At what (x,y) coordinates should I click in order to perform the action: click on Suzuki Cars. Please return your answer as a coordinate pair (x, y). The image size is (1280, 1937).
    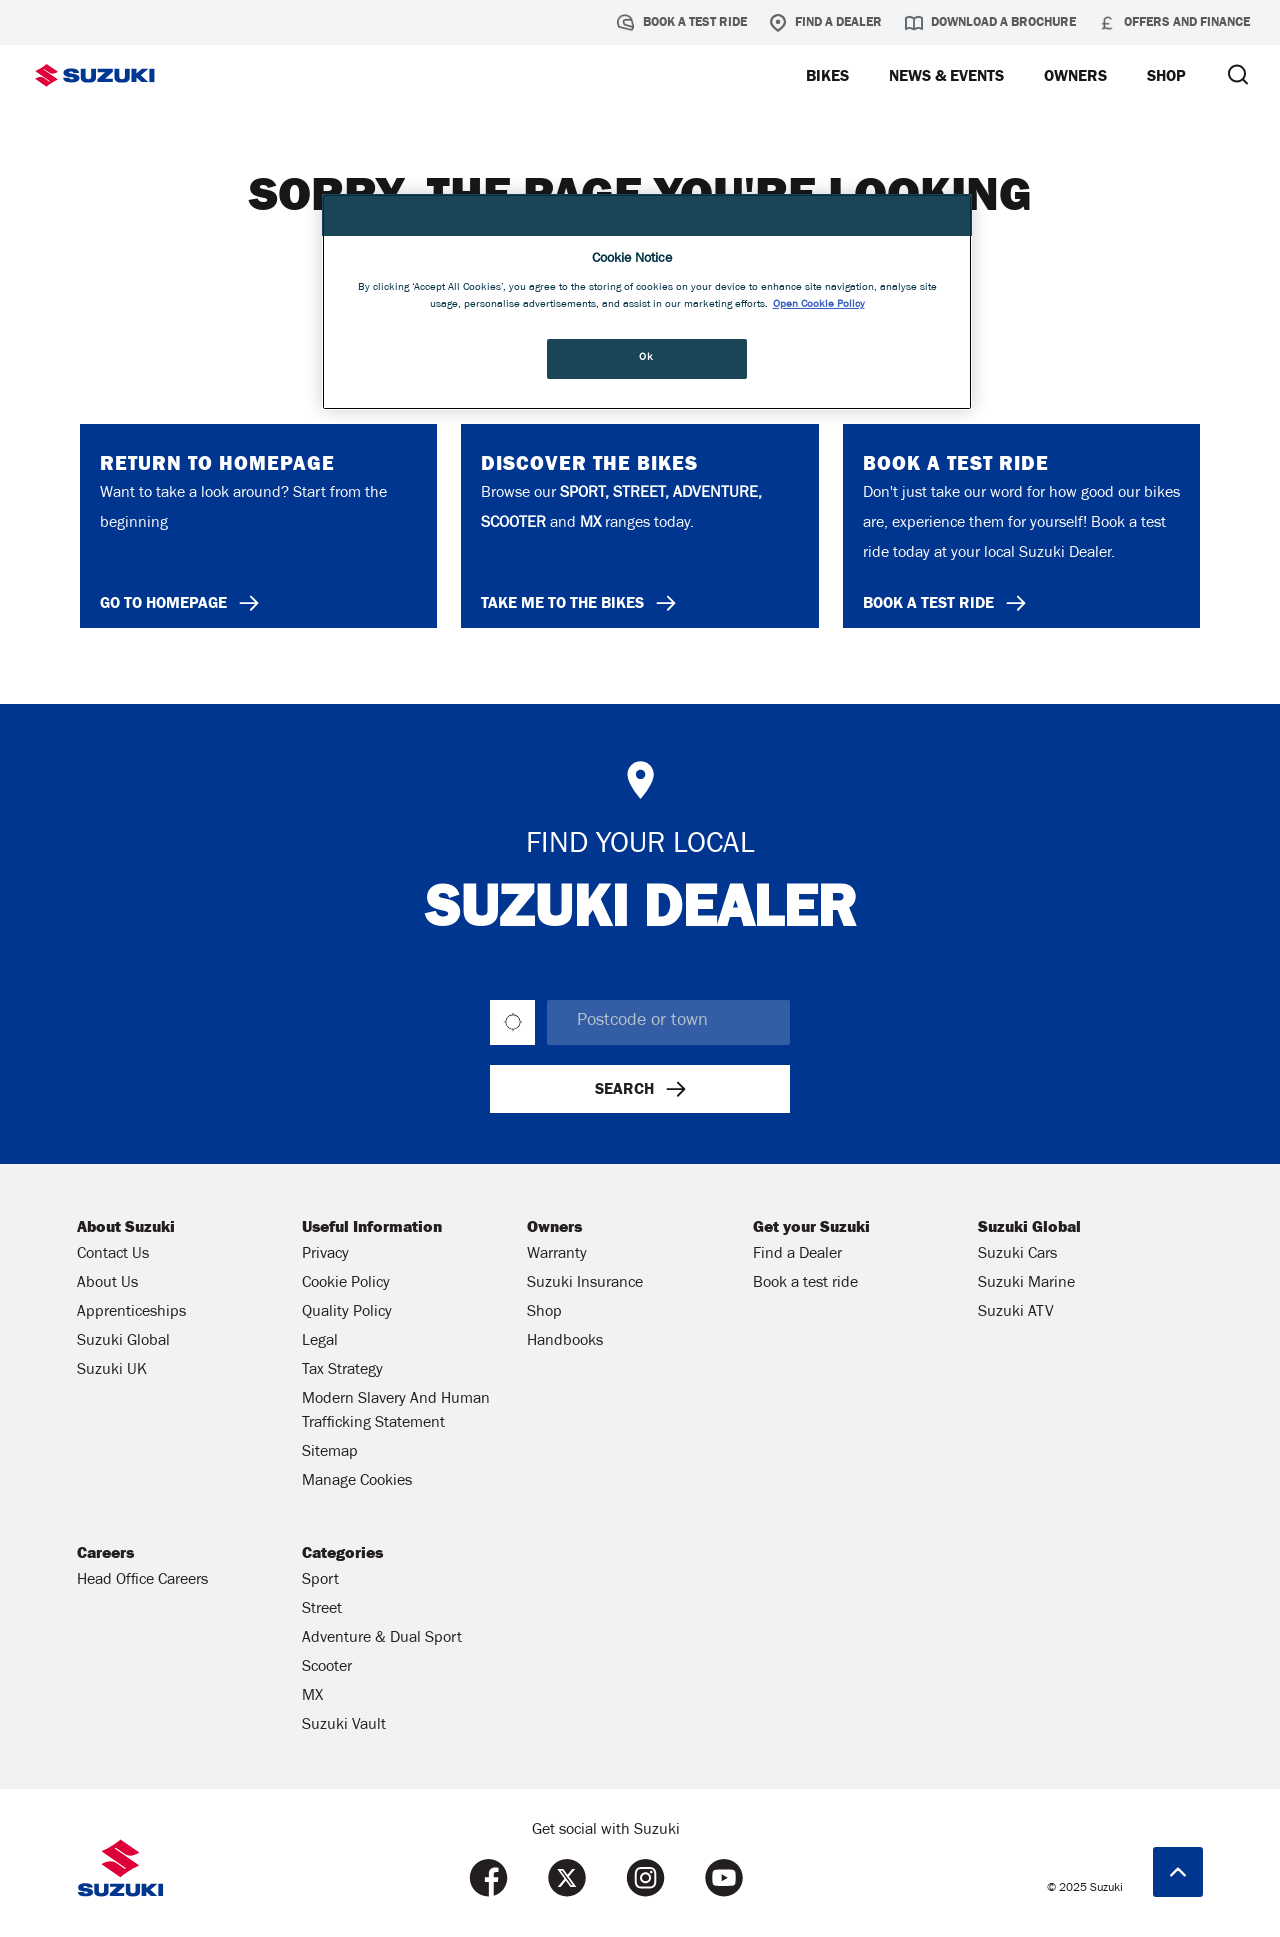
    Looking at the image, I should click on (1017, 1255).